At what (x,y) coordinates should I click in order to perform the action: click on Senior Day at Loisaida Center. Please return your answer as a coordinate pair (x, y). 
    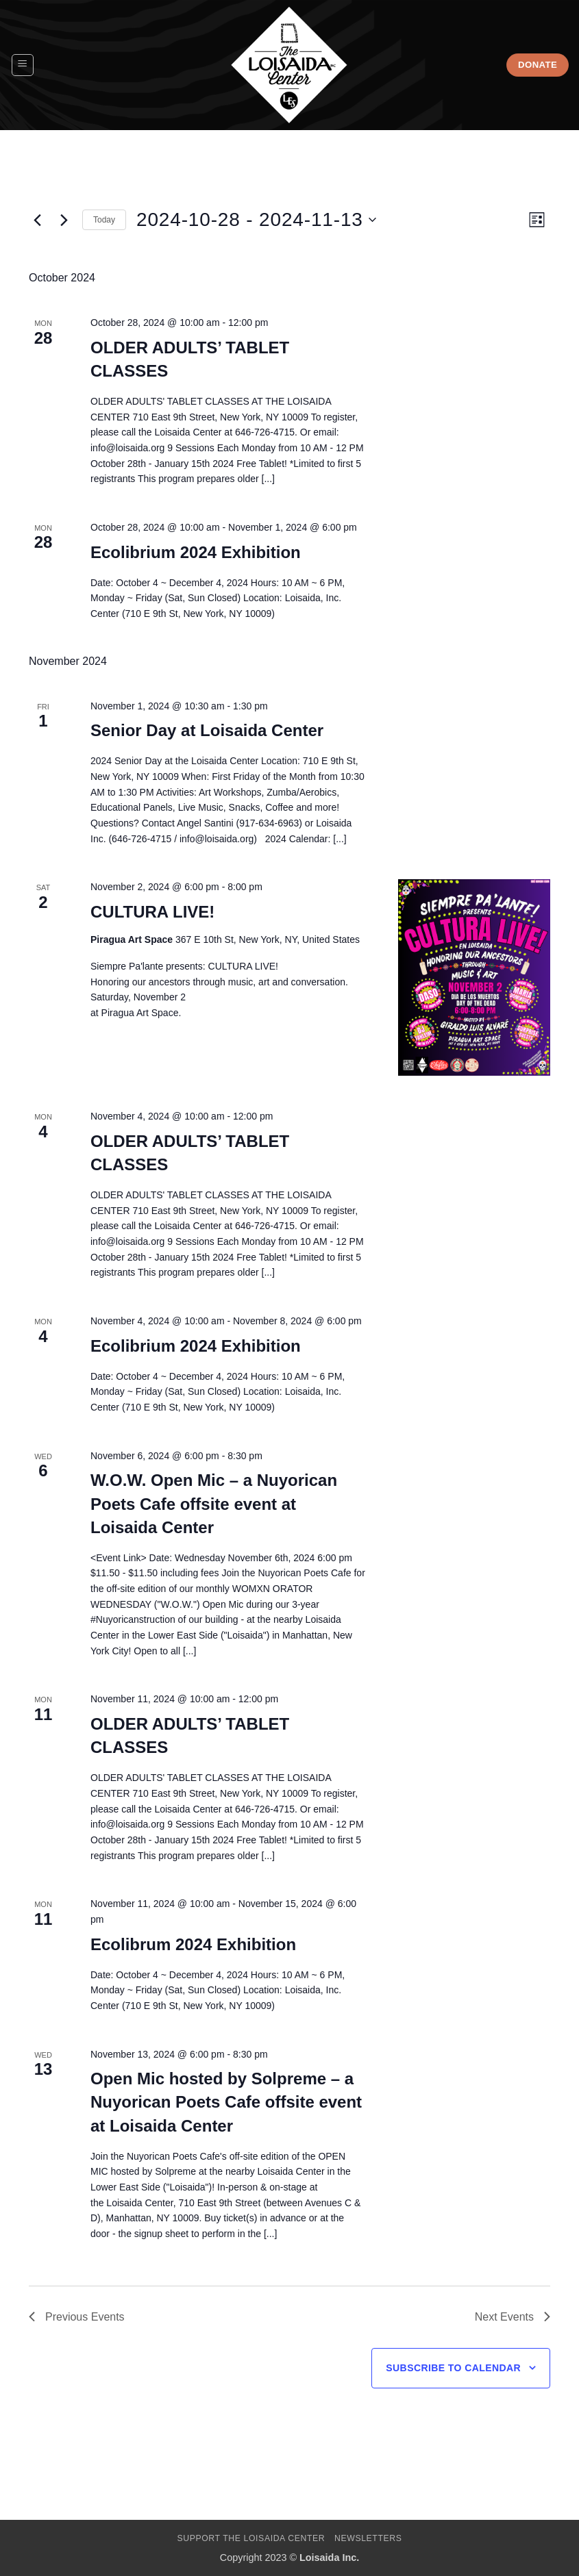
    Looking at the image, I should click on (206, 730).